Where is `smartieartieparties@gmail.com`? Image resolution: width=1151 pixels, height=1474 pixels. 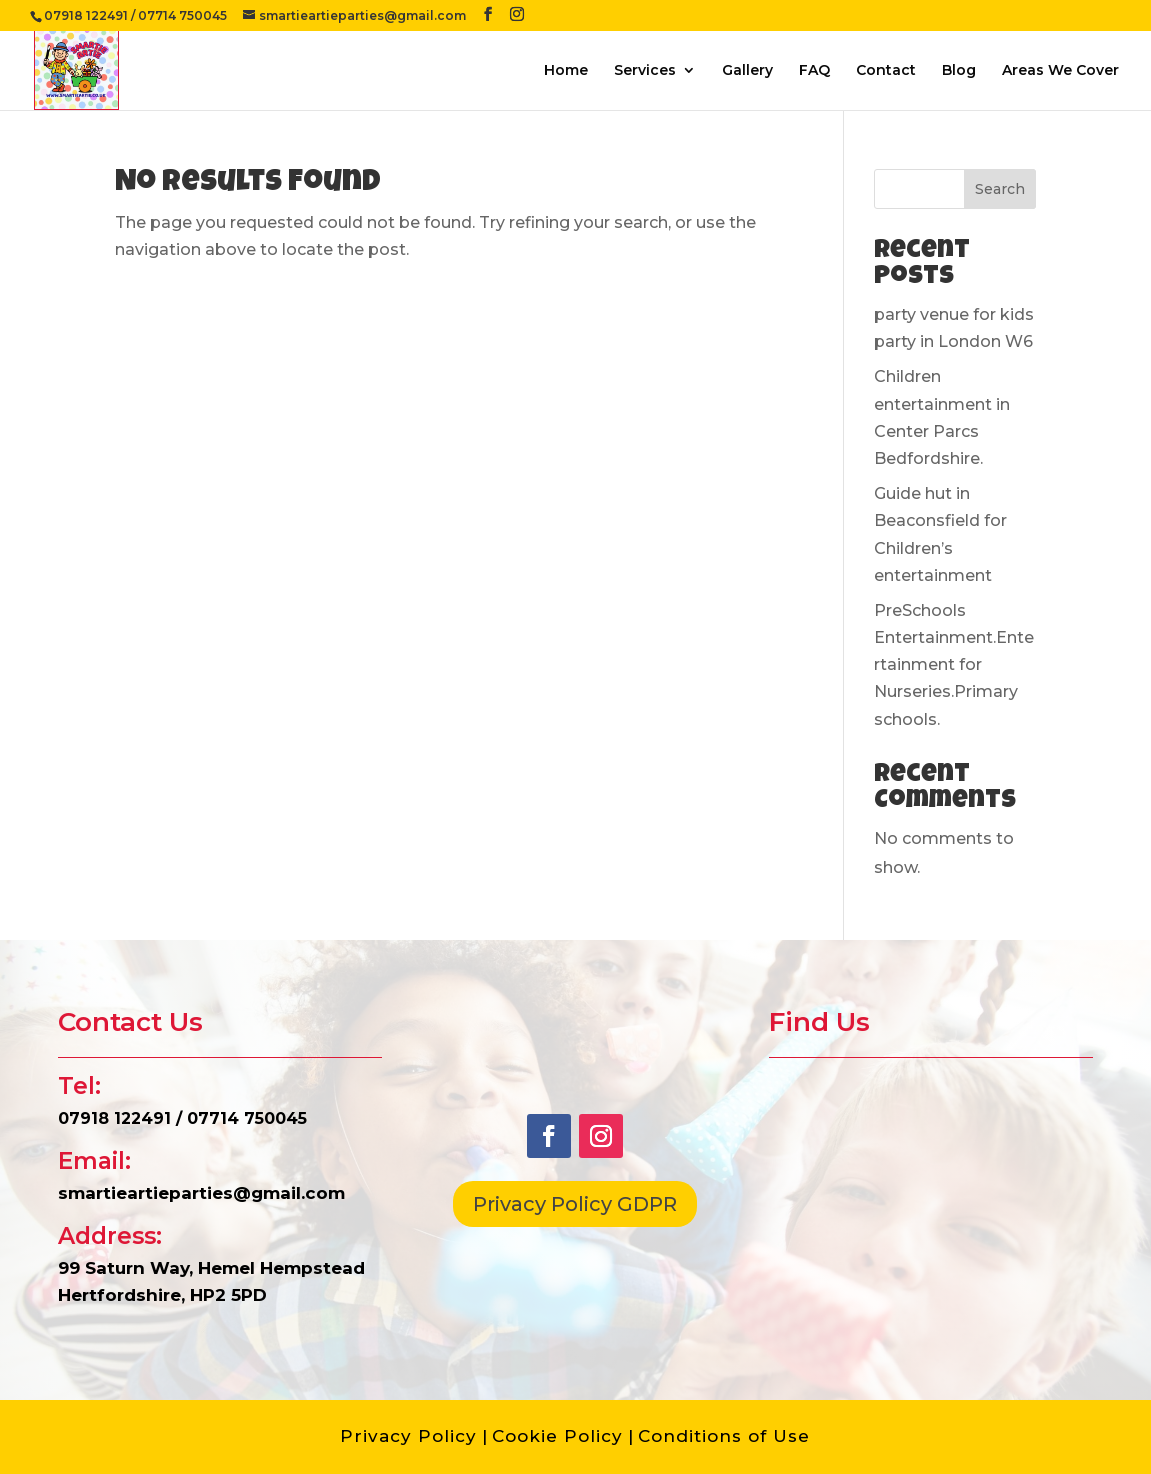 smartieartieparties@gmail.com is located at coordinates (201, 1193).